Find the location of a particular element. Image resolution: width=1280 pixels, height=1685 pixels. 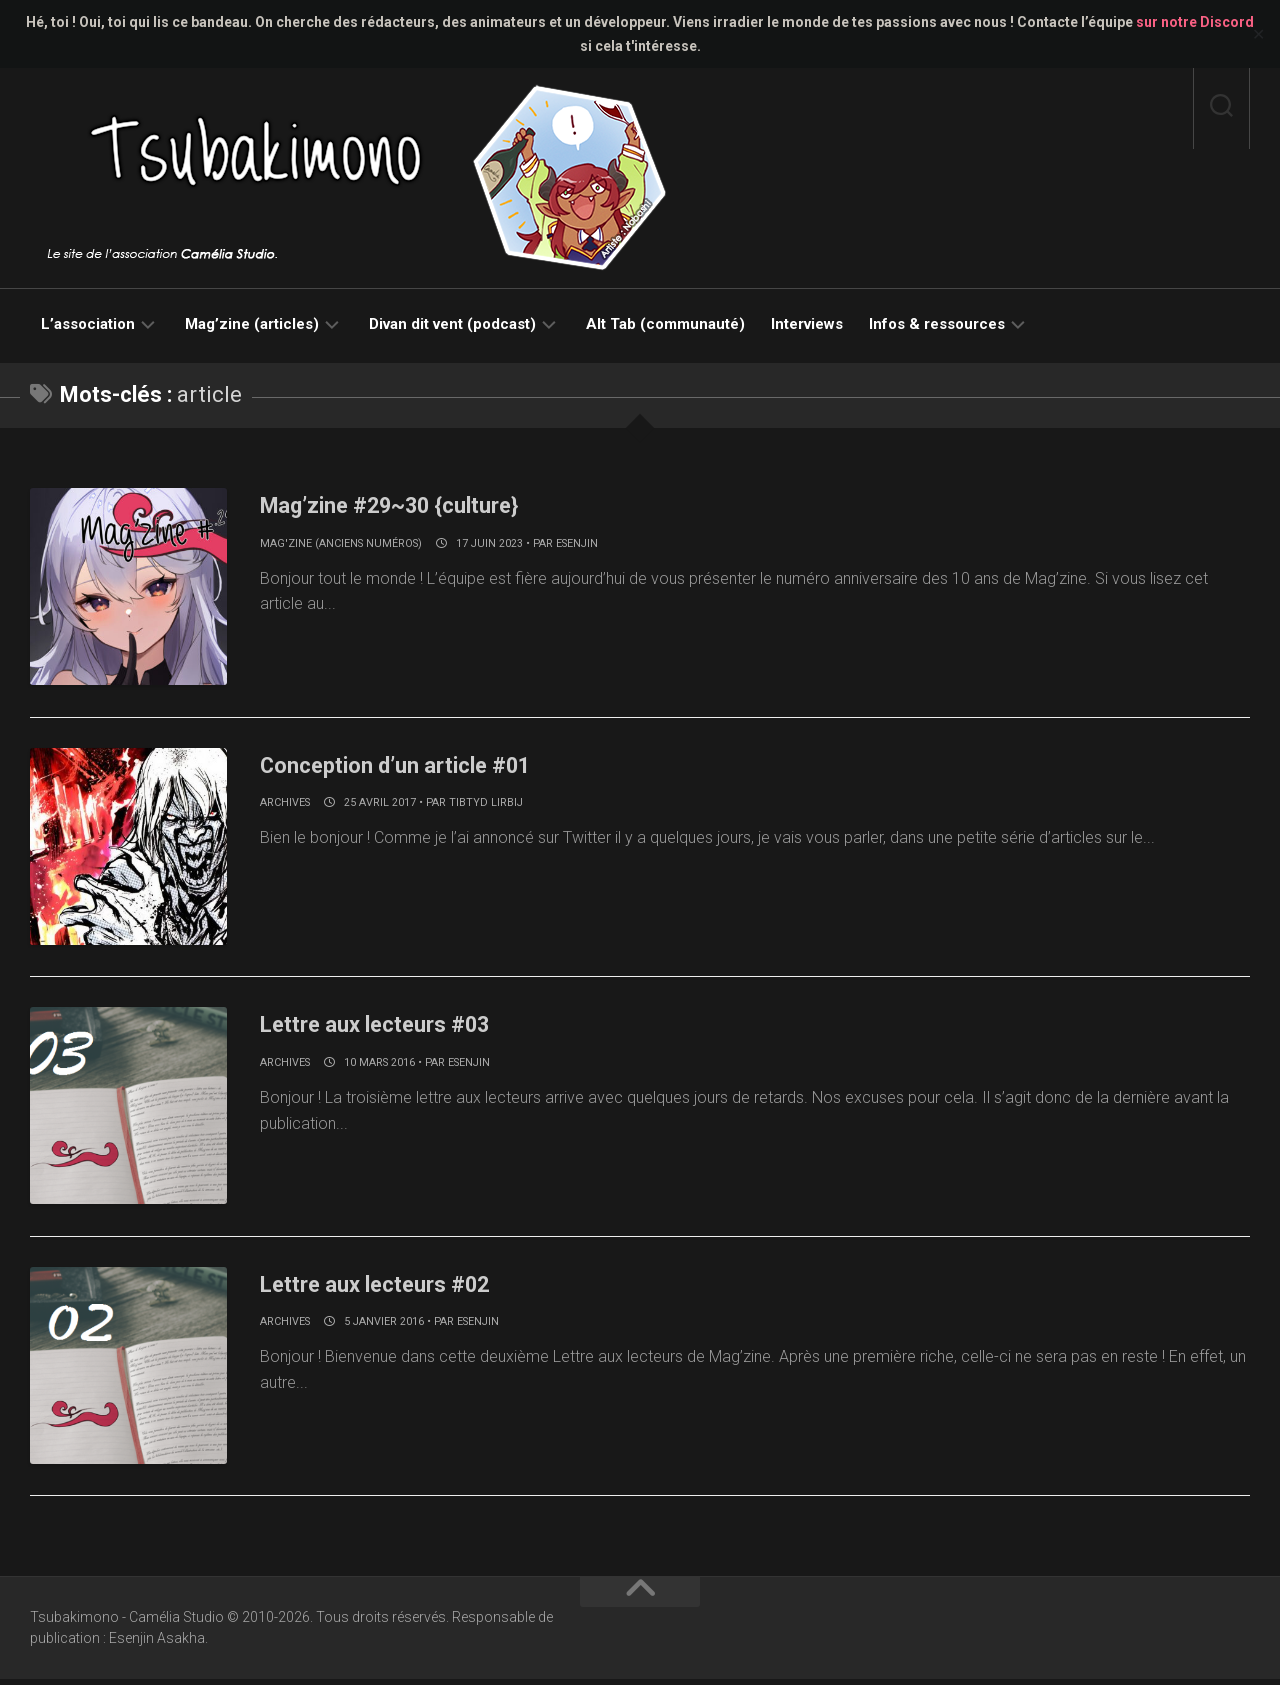

Mag'zine (anciens numéros) is located at coordinates (341, 543).